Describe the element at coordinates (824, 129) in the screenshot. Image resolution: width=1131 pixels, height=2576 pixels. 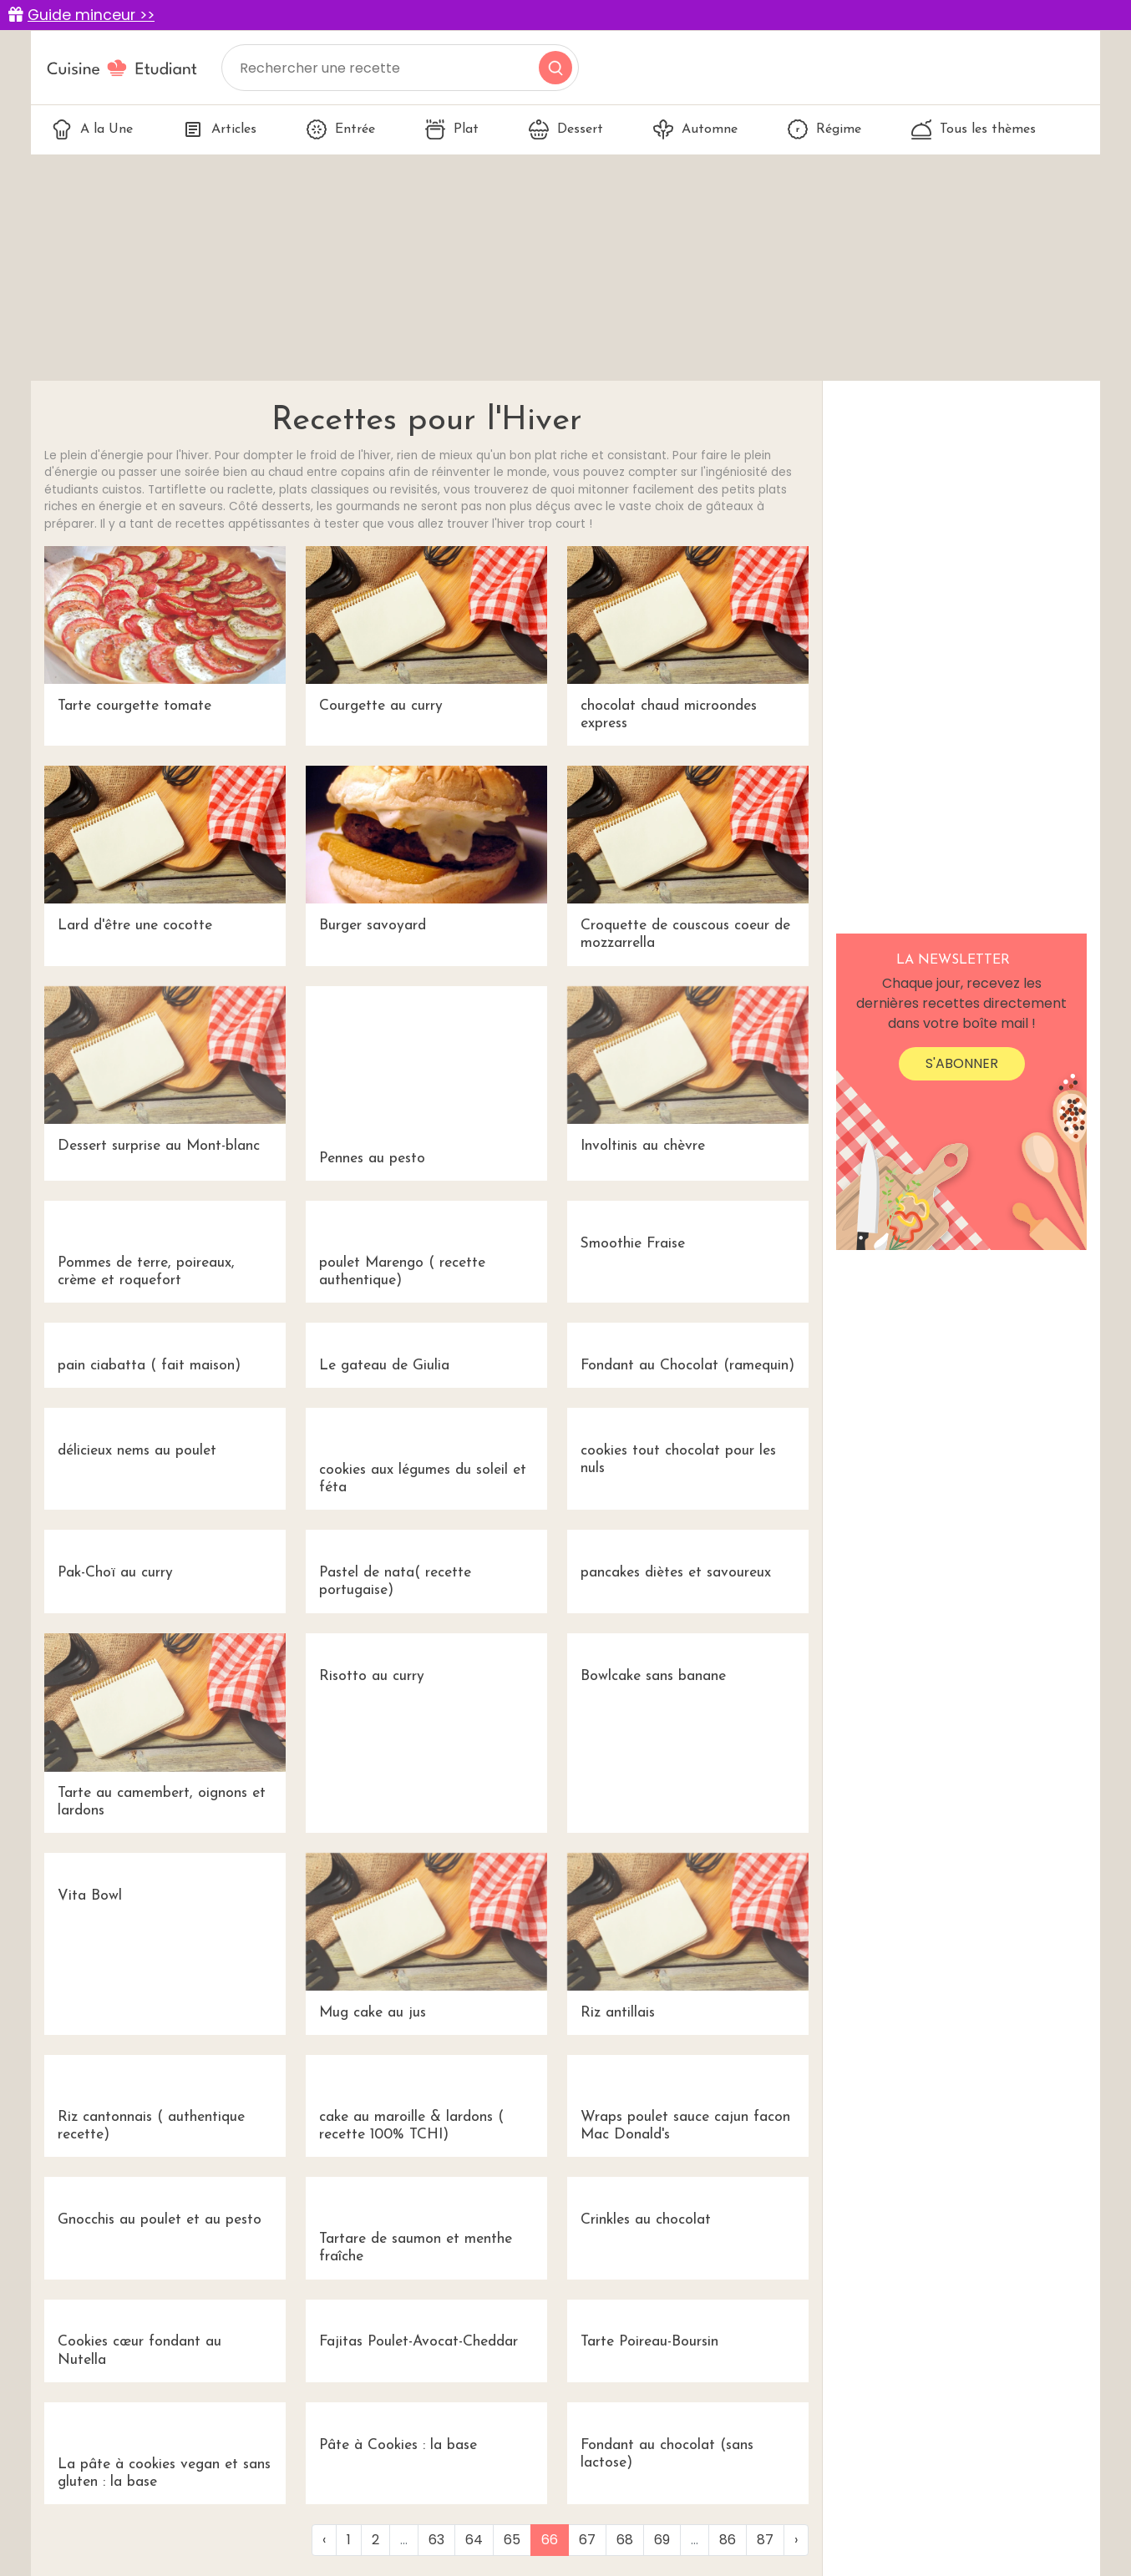
I see `Régime` at that location.